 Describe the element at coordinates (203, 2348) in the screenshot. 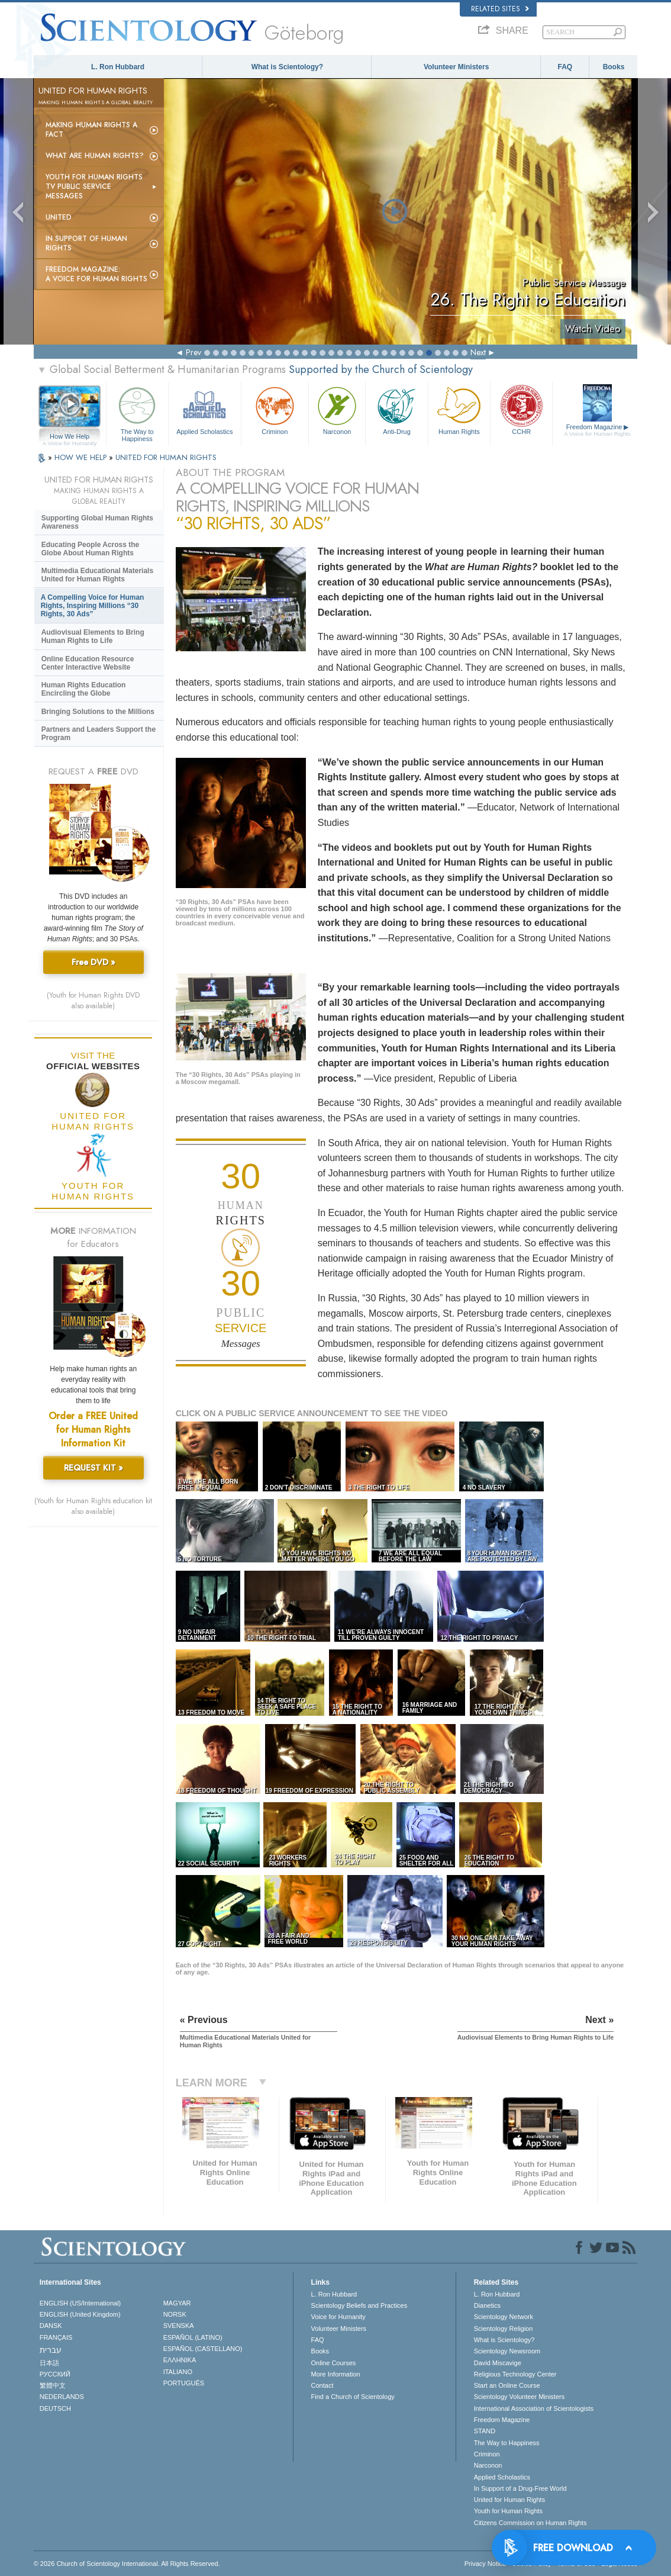

I see `ESPAÑOL (CASTELLANO)` at that location.